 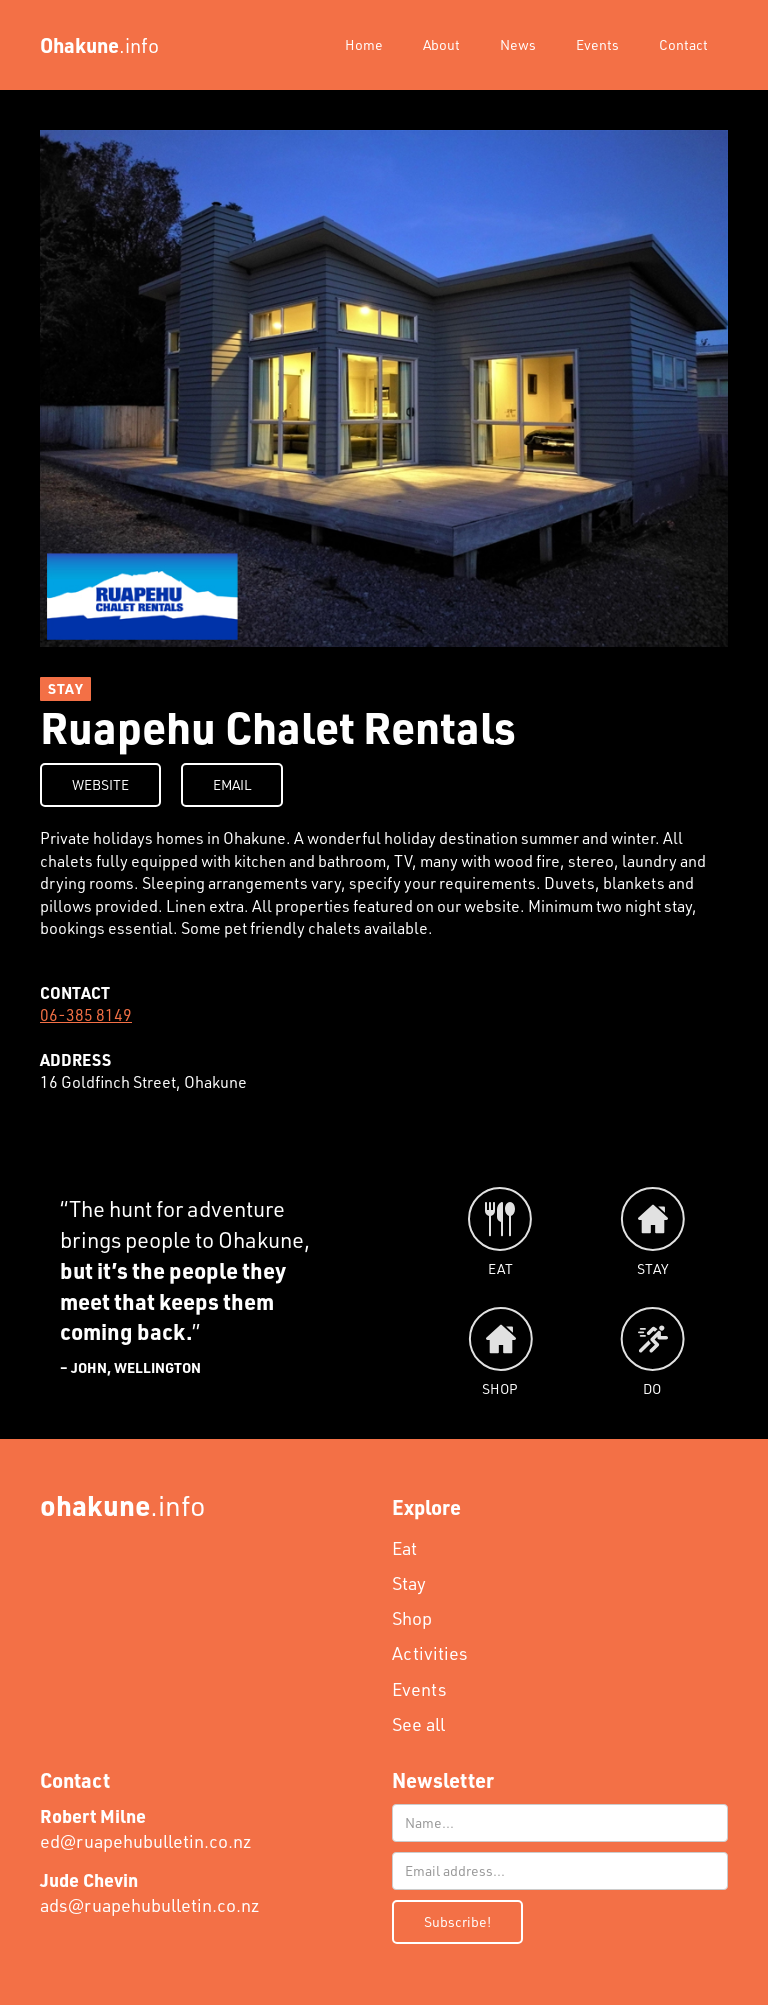 I want to click on News, so click(x=518, y=44).